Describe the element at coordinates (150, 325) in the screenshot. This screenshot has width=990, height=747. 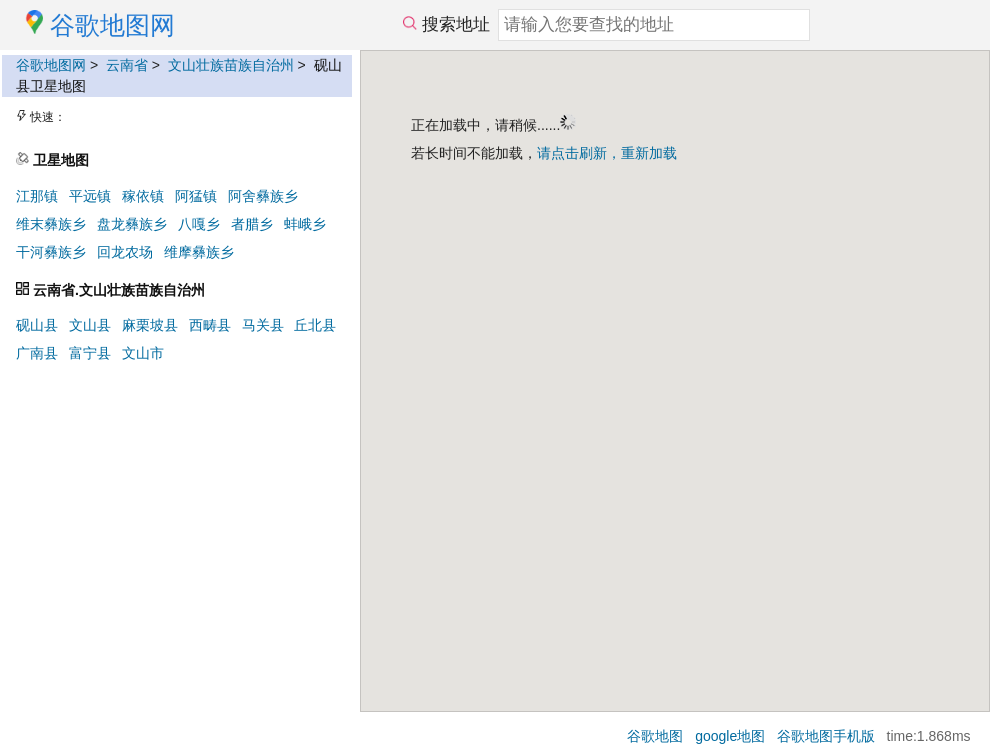
I see `麻栗坡县` at that location.